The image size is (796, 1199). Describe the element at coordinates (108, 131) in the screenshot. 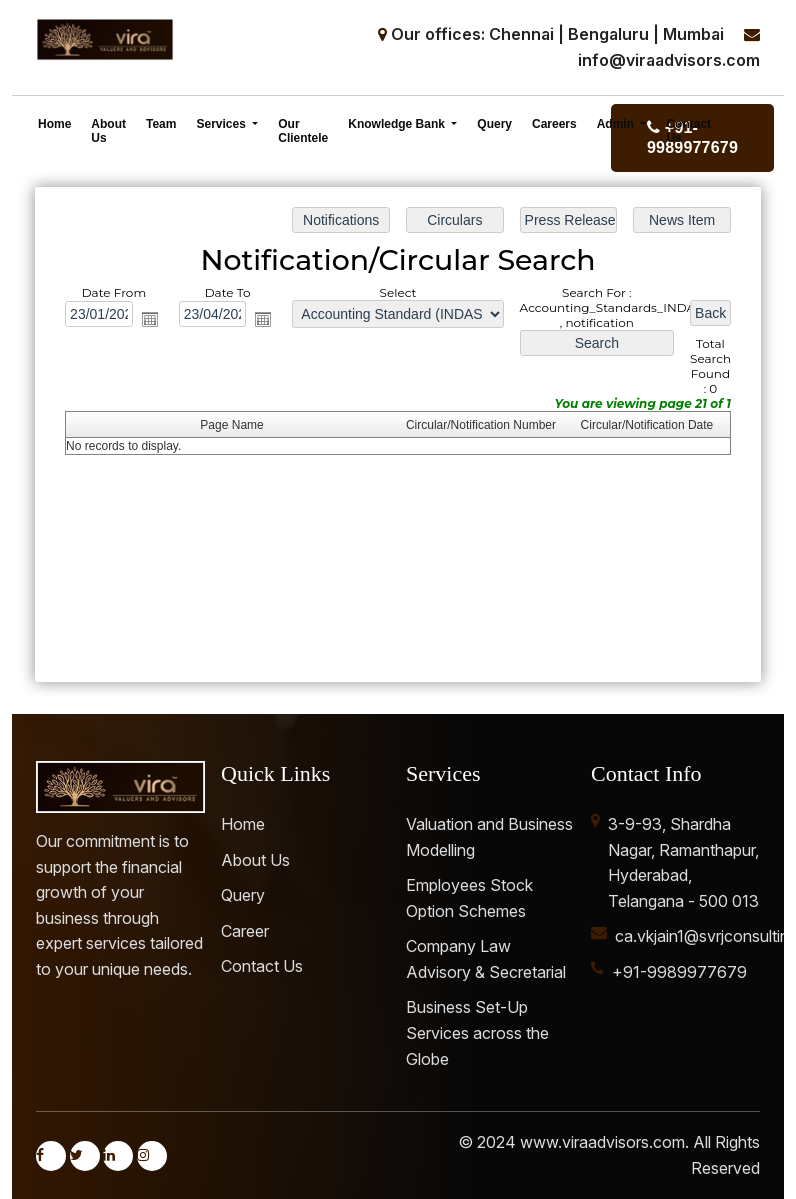

I see `About Us` at that location.